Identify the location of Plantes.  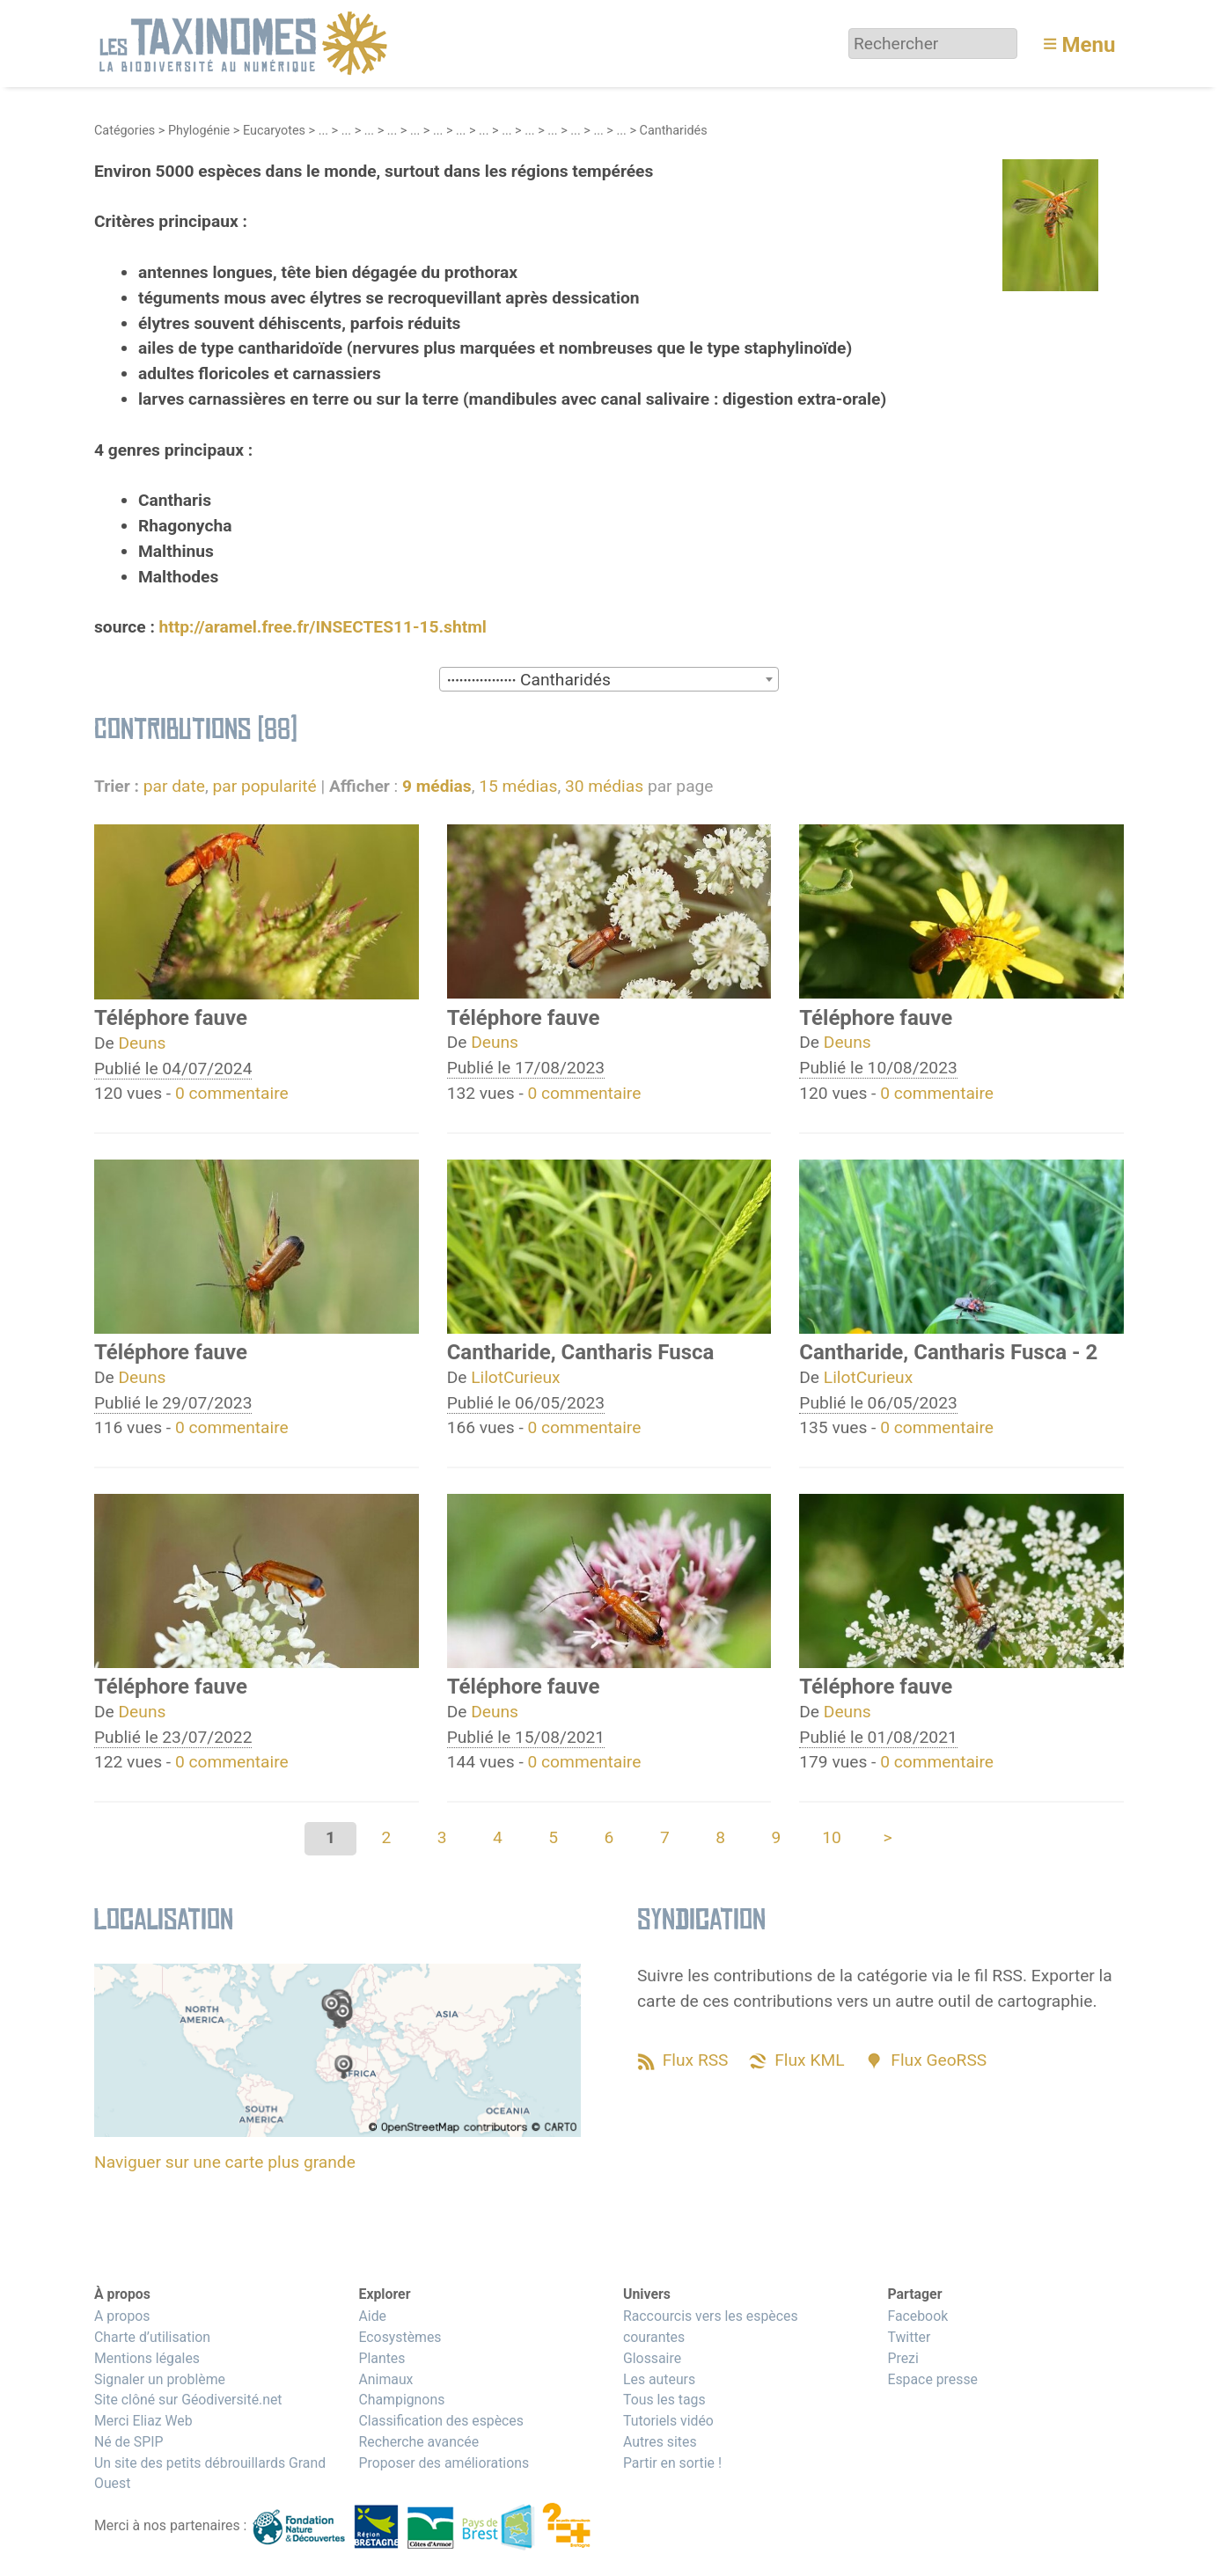
(381, 2358).